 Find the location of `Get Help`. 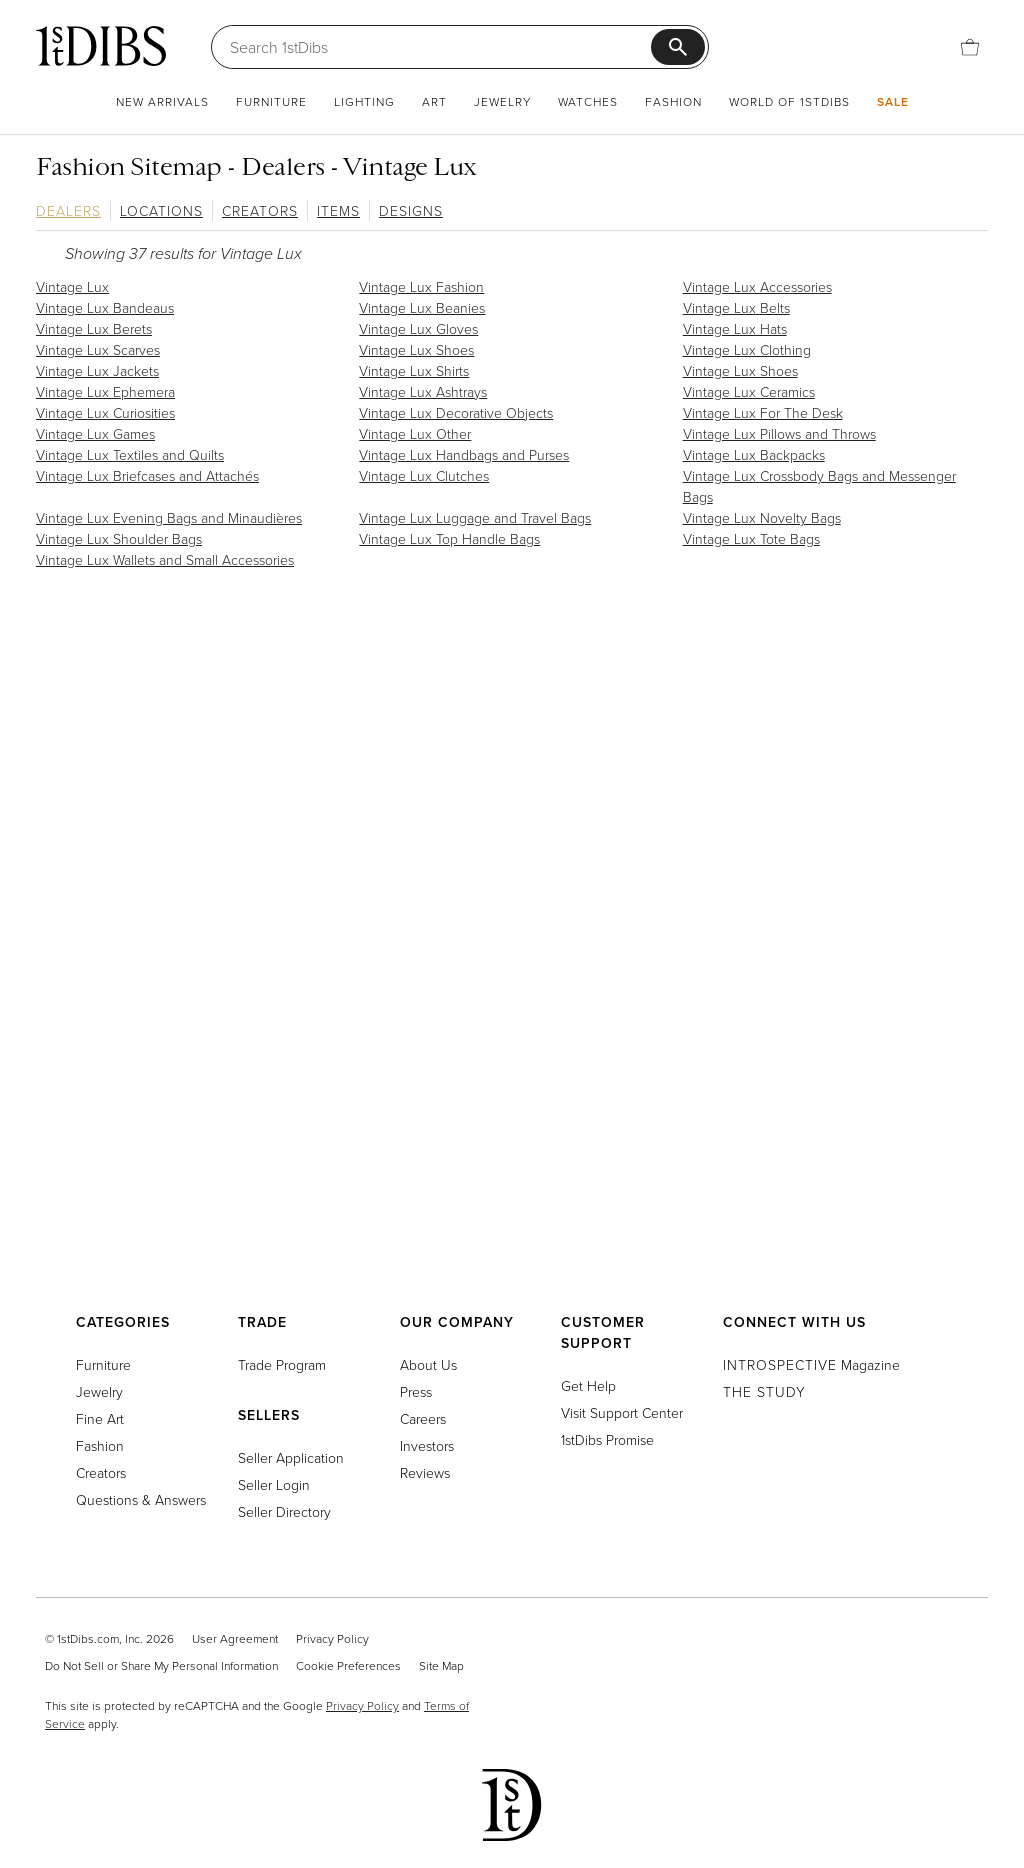

Get Help is located at coordinates (588, 1385).